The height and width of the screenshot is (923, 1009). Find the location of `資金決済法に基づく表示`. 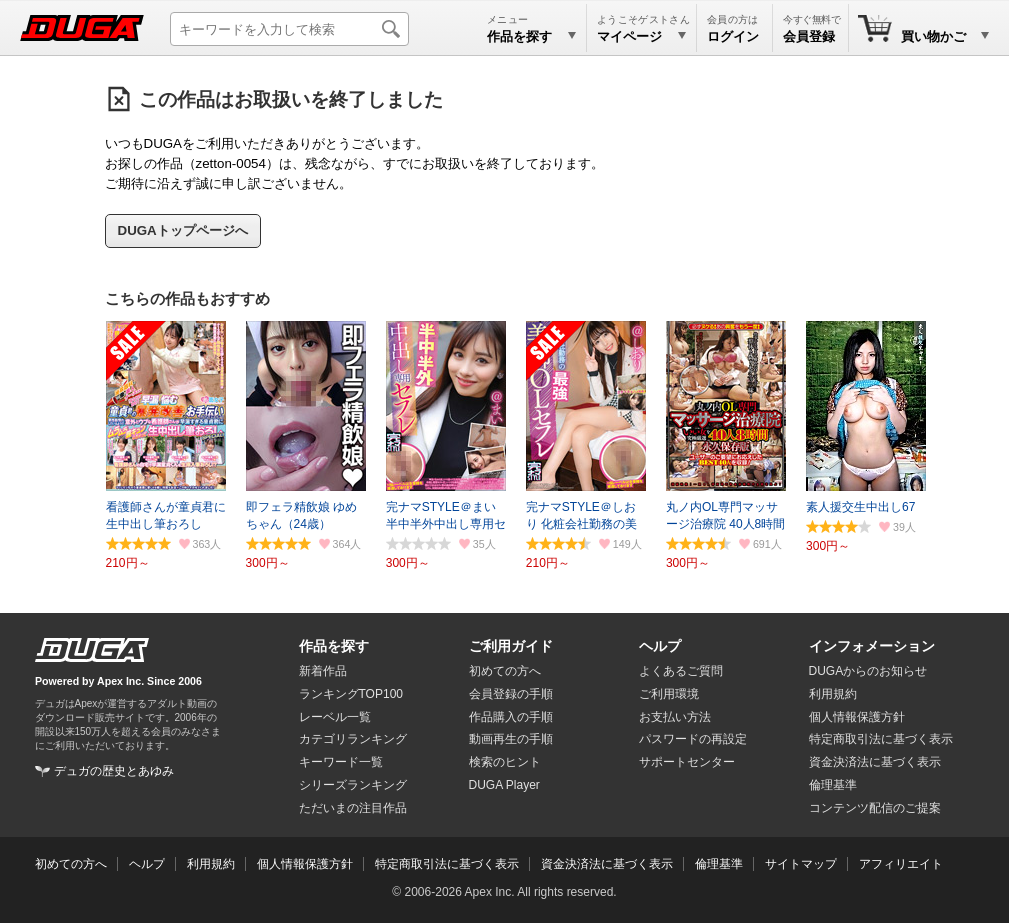

資金決済法に基づく表示 is located at coordinates (607, 864).